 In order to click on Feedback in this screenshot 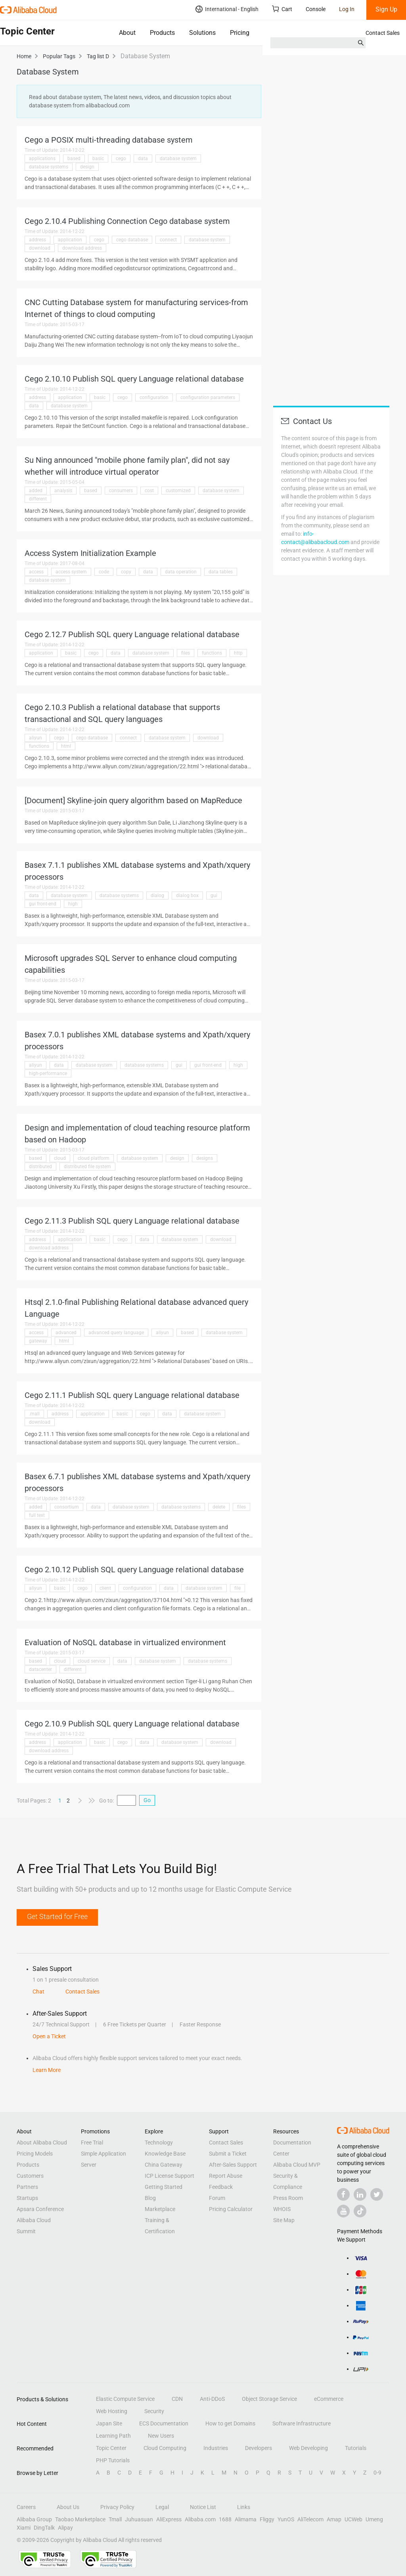, I will do `click(221, 2187)`.